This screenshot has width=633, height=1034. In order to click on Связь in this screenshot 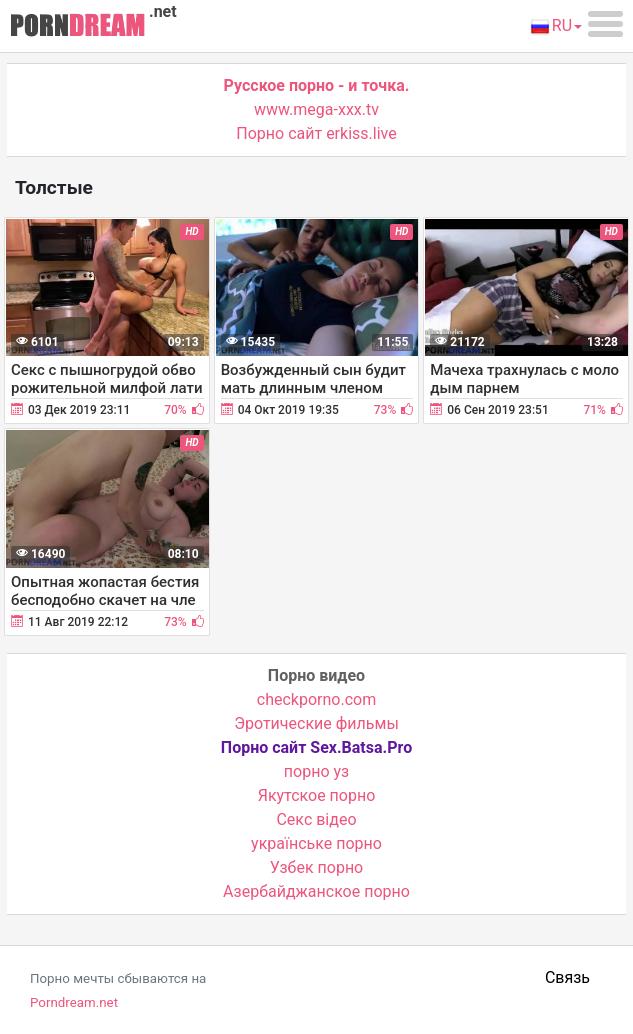, I will do `click(567, 977)`.